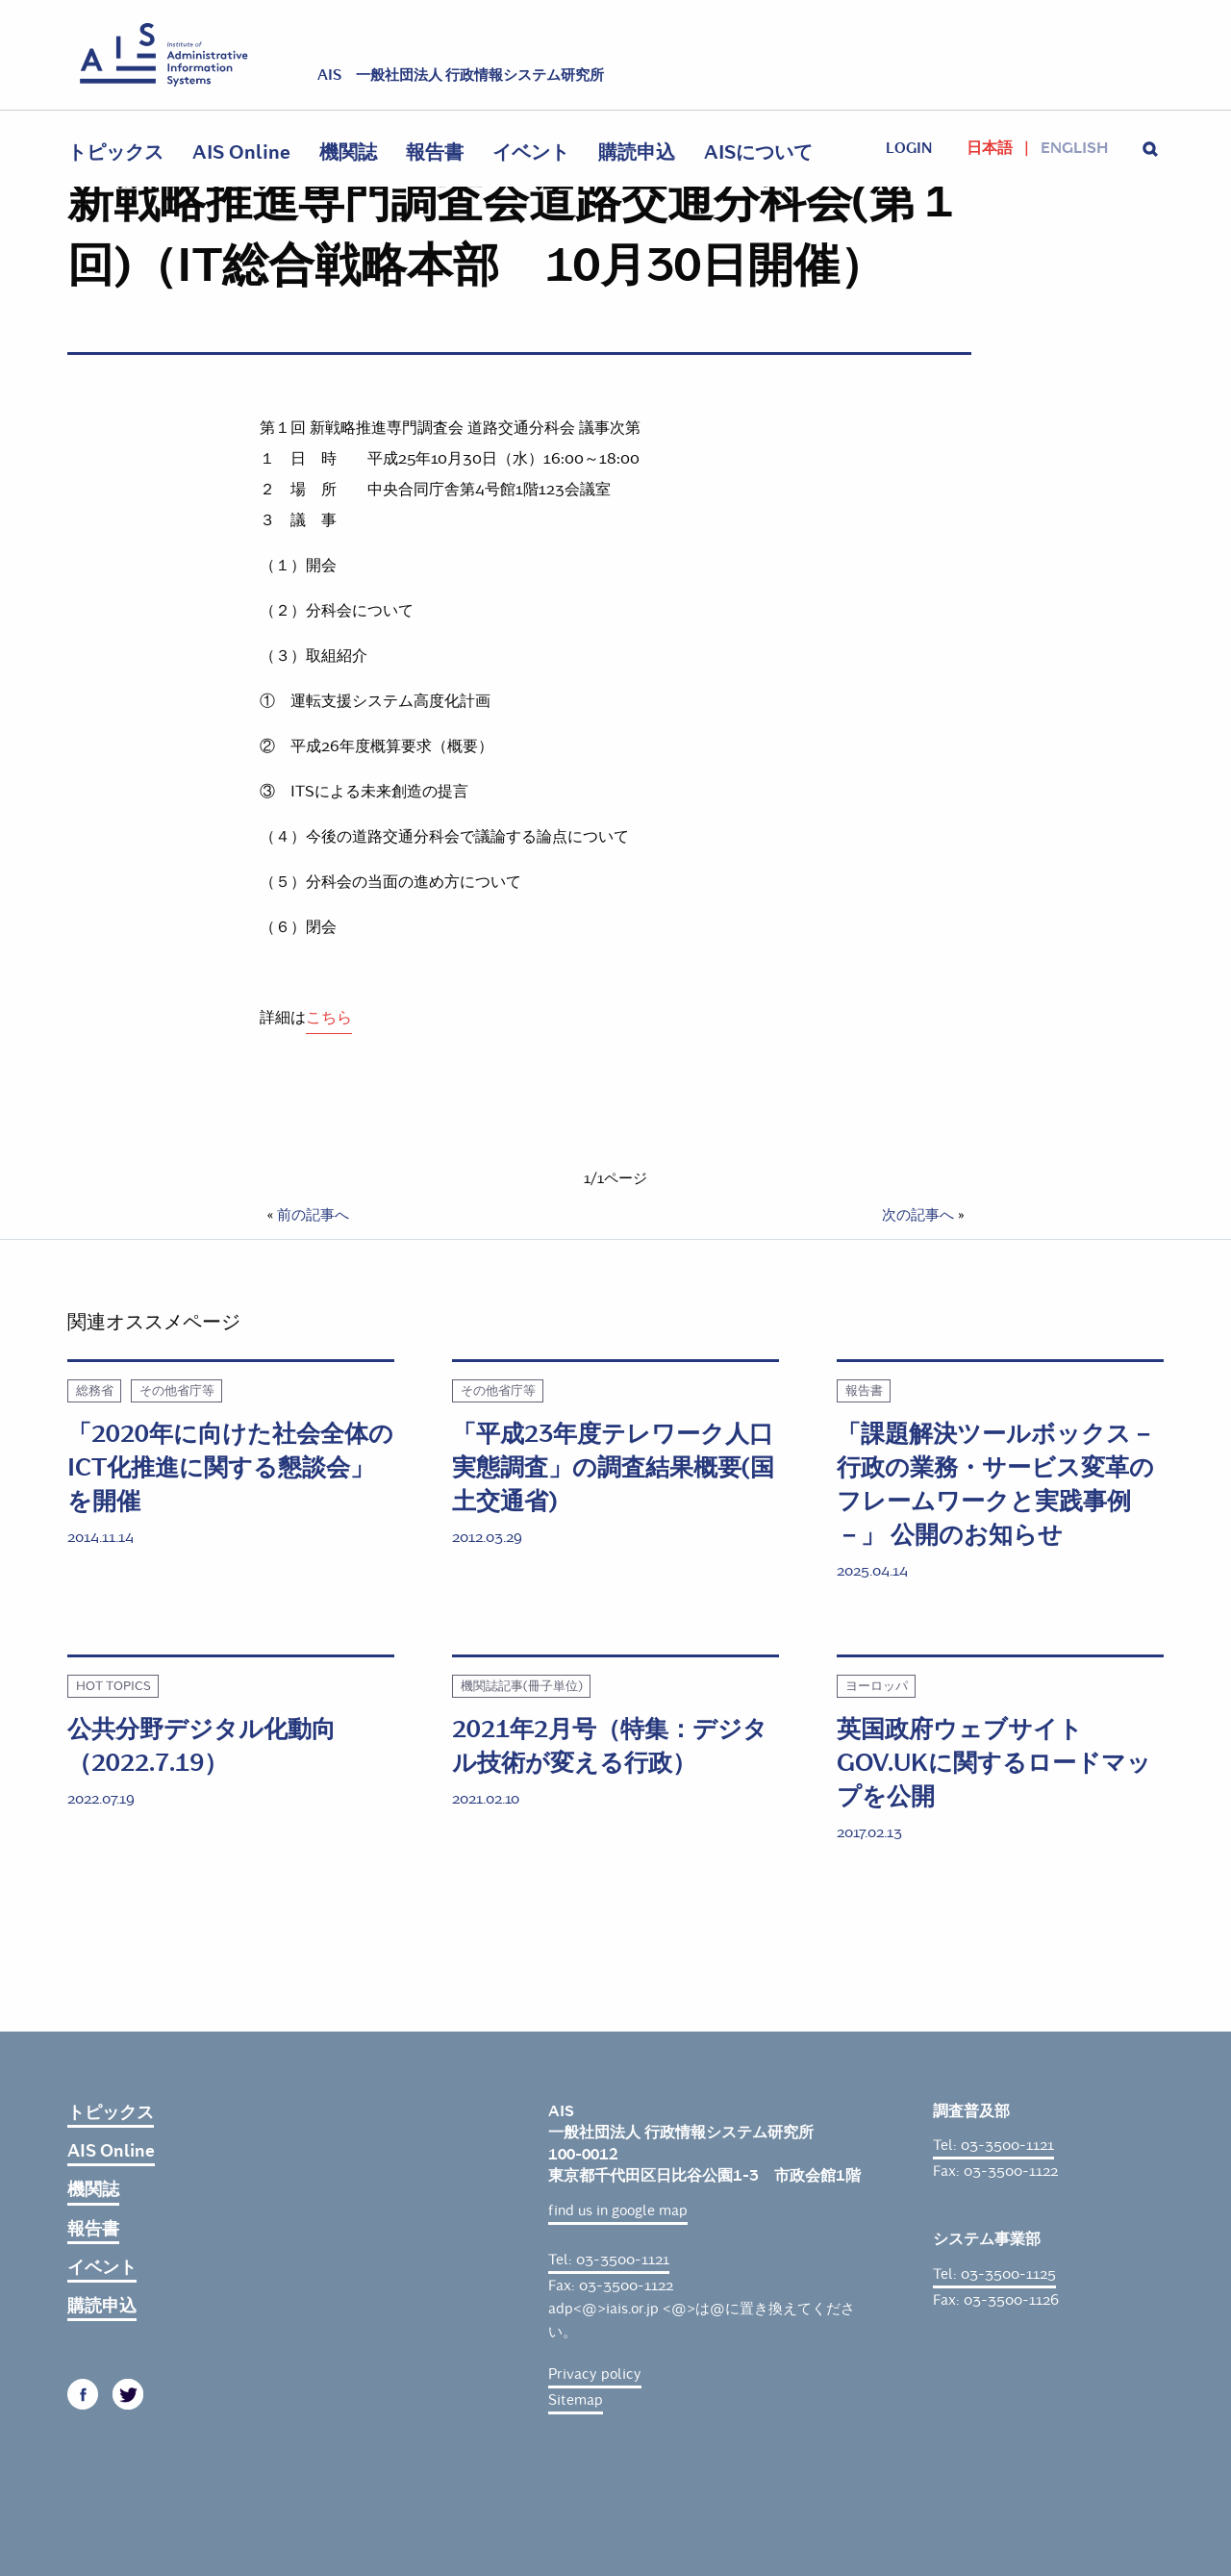 The width and height of the screenshot is (1231, 2576). Describe the element at coordinates (329, 1017) in the screenshot. I see `こちら` at that location.